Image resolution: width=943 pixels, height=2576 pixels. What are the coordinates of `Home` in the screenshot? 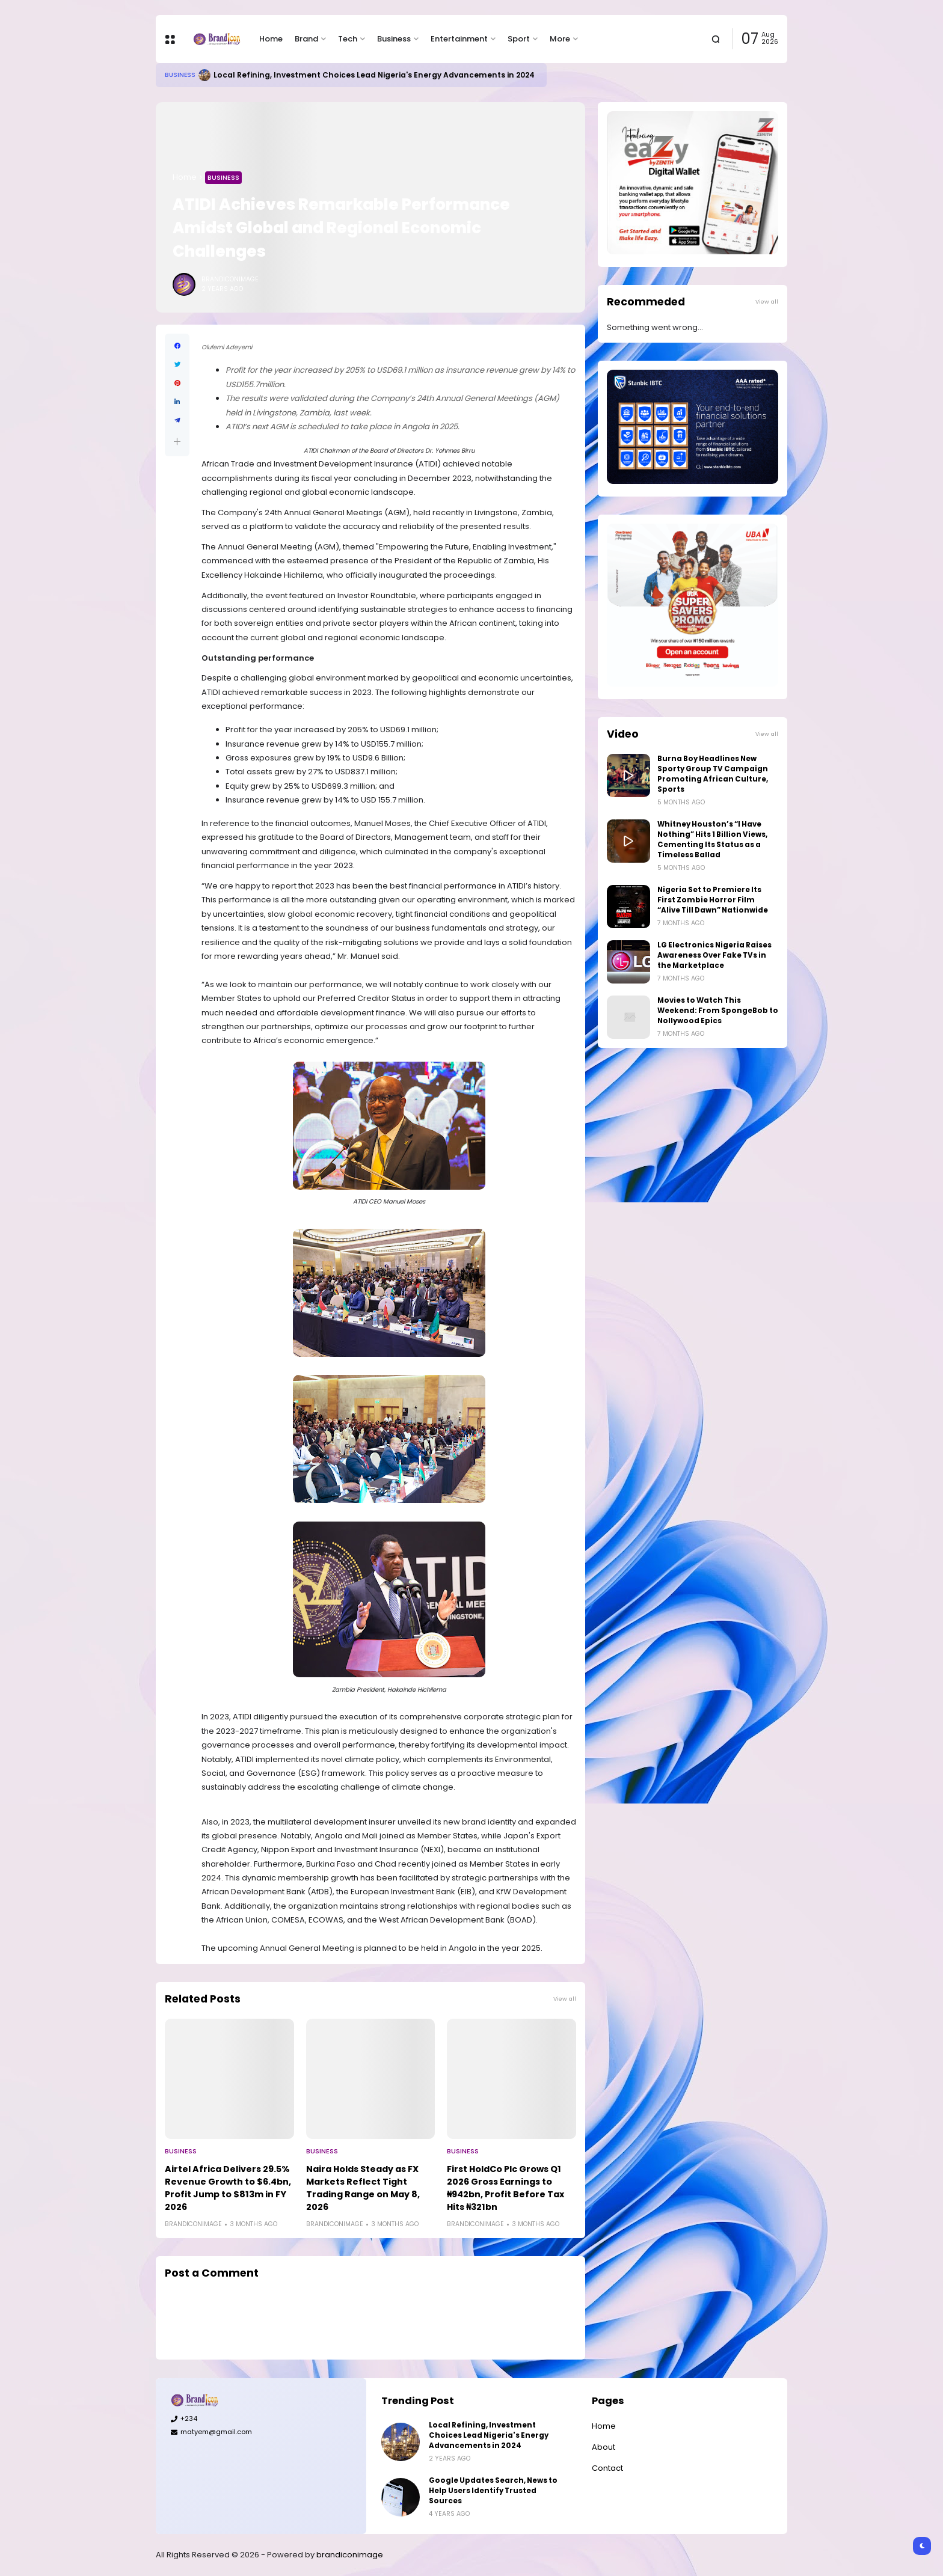 It's located at (271, 38).